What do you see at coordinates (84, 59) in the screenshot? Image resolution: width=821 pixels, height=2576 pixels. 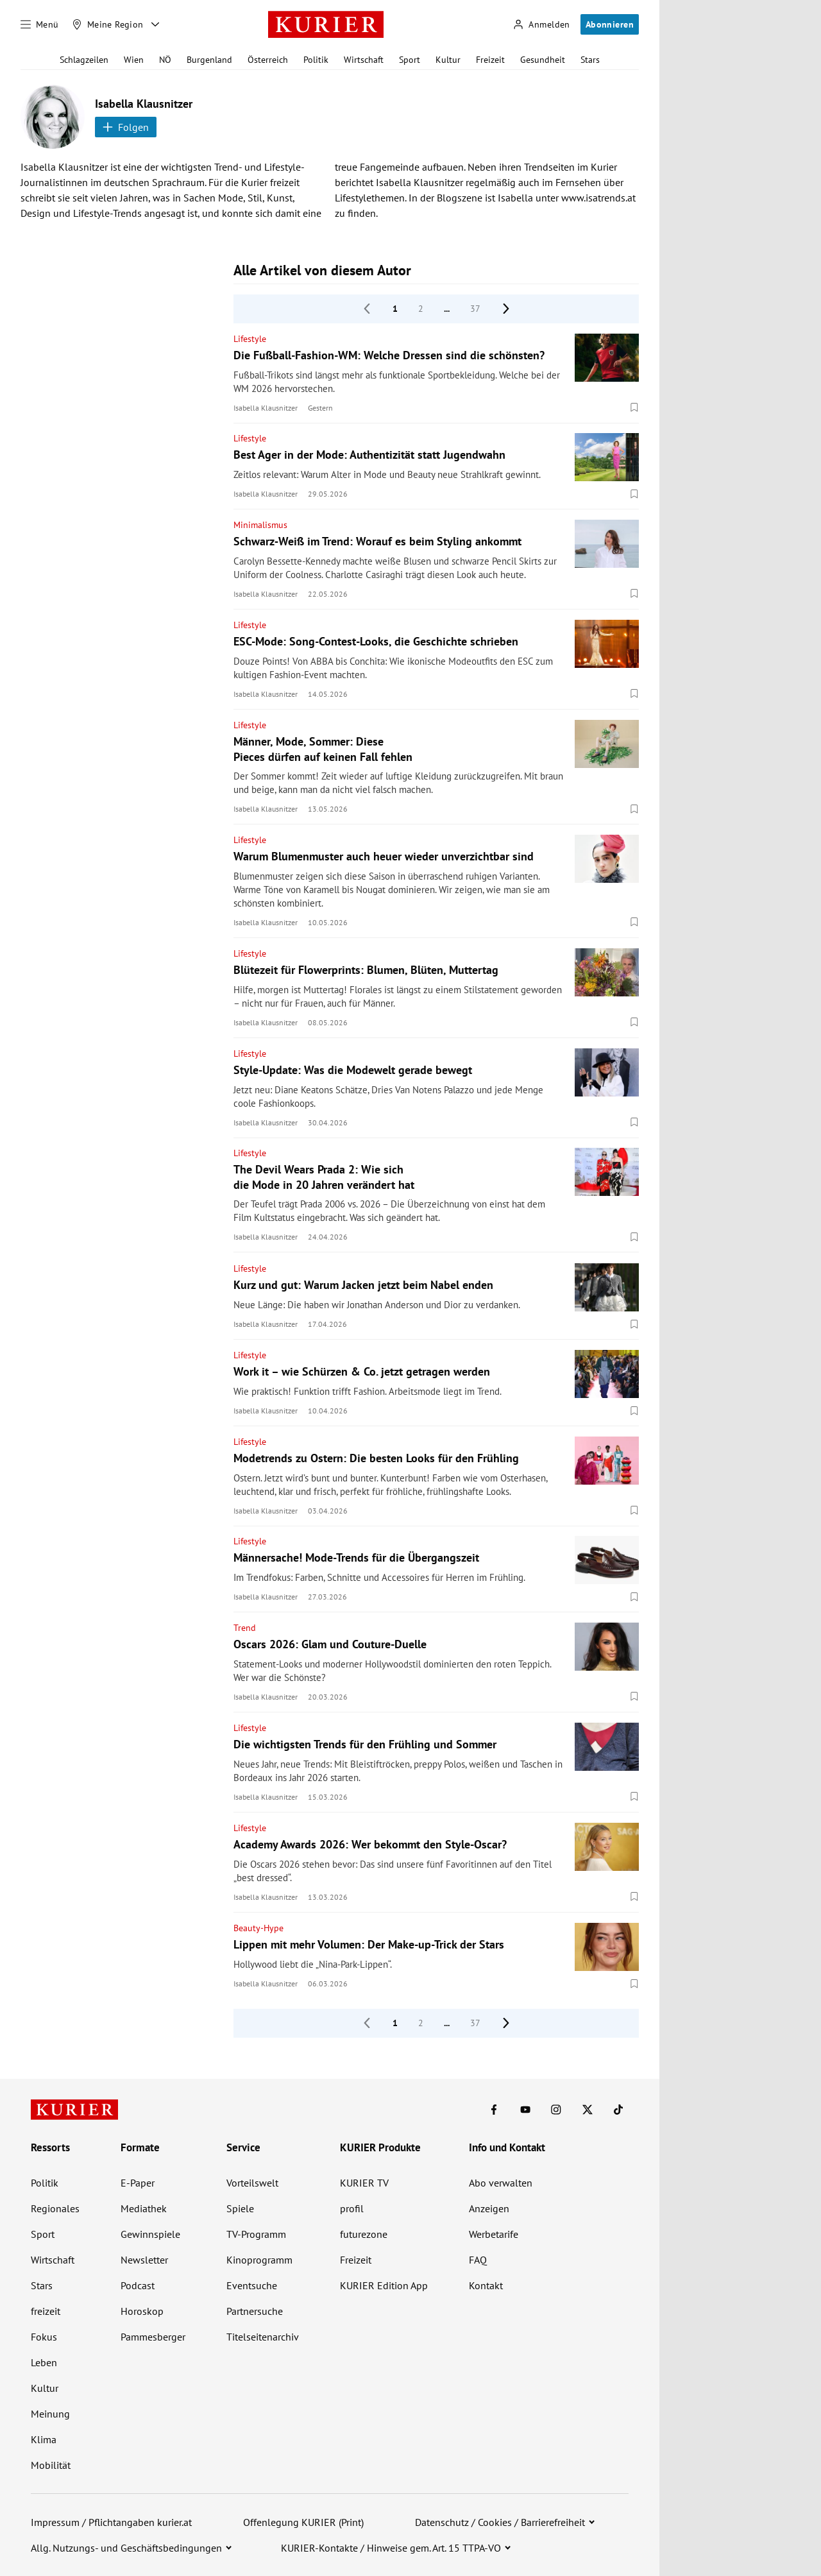 I see `Schlagzeilen` at bounding box center [84, 59].